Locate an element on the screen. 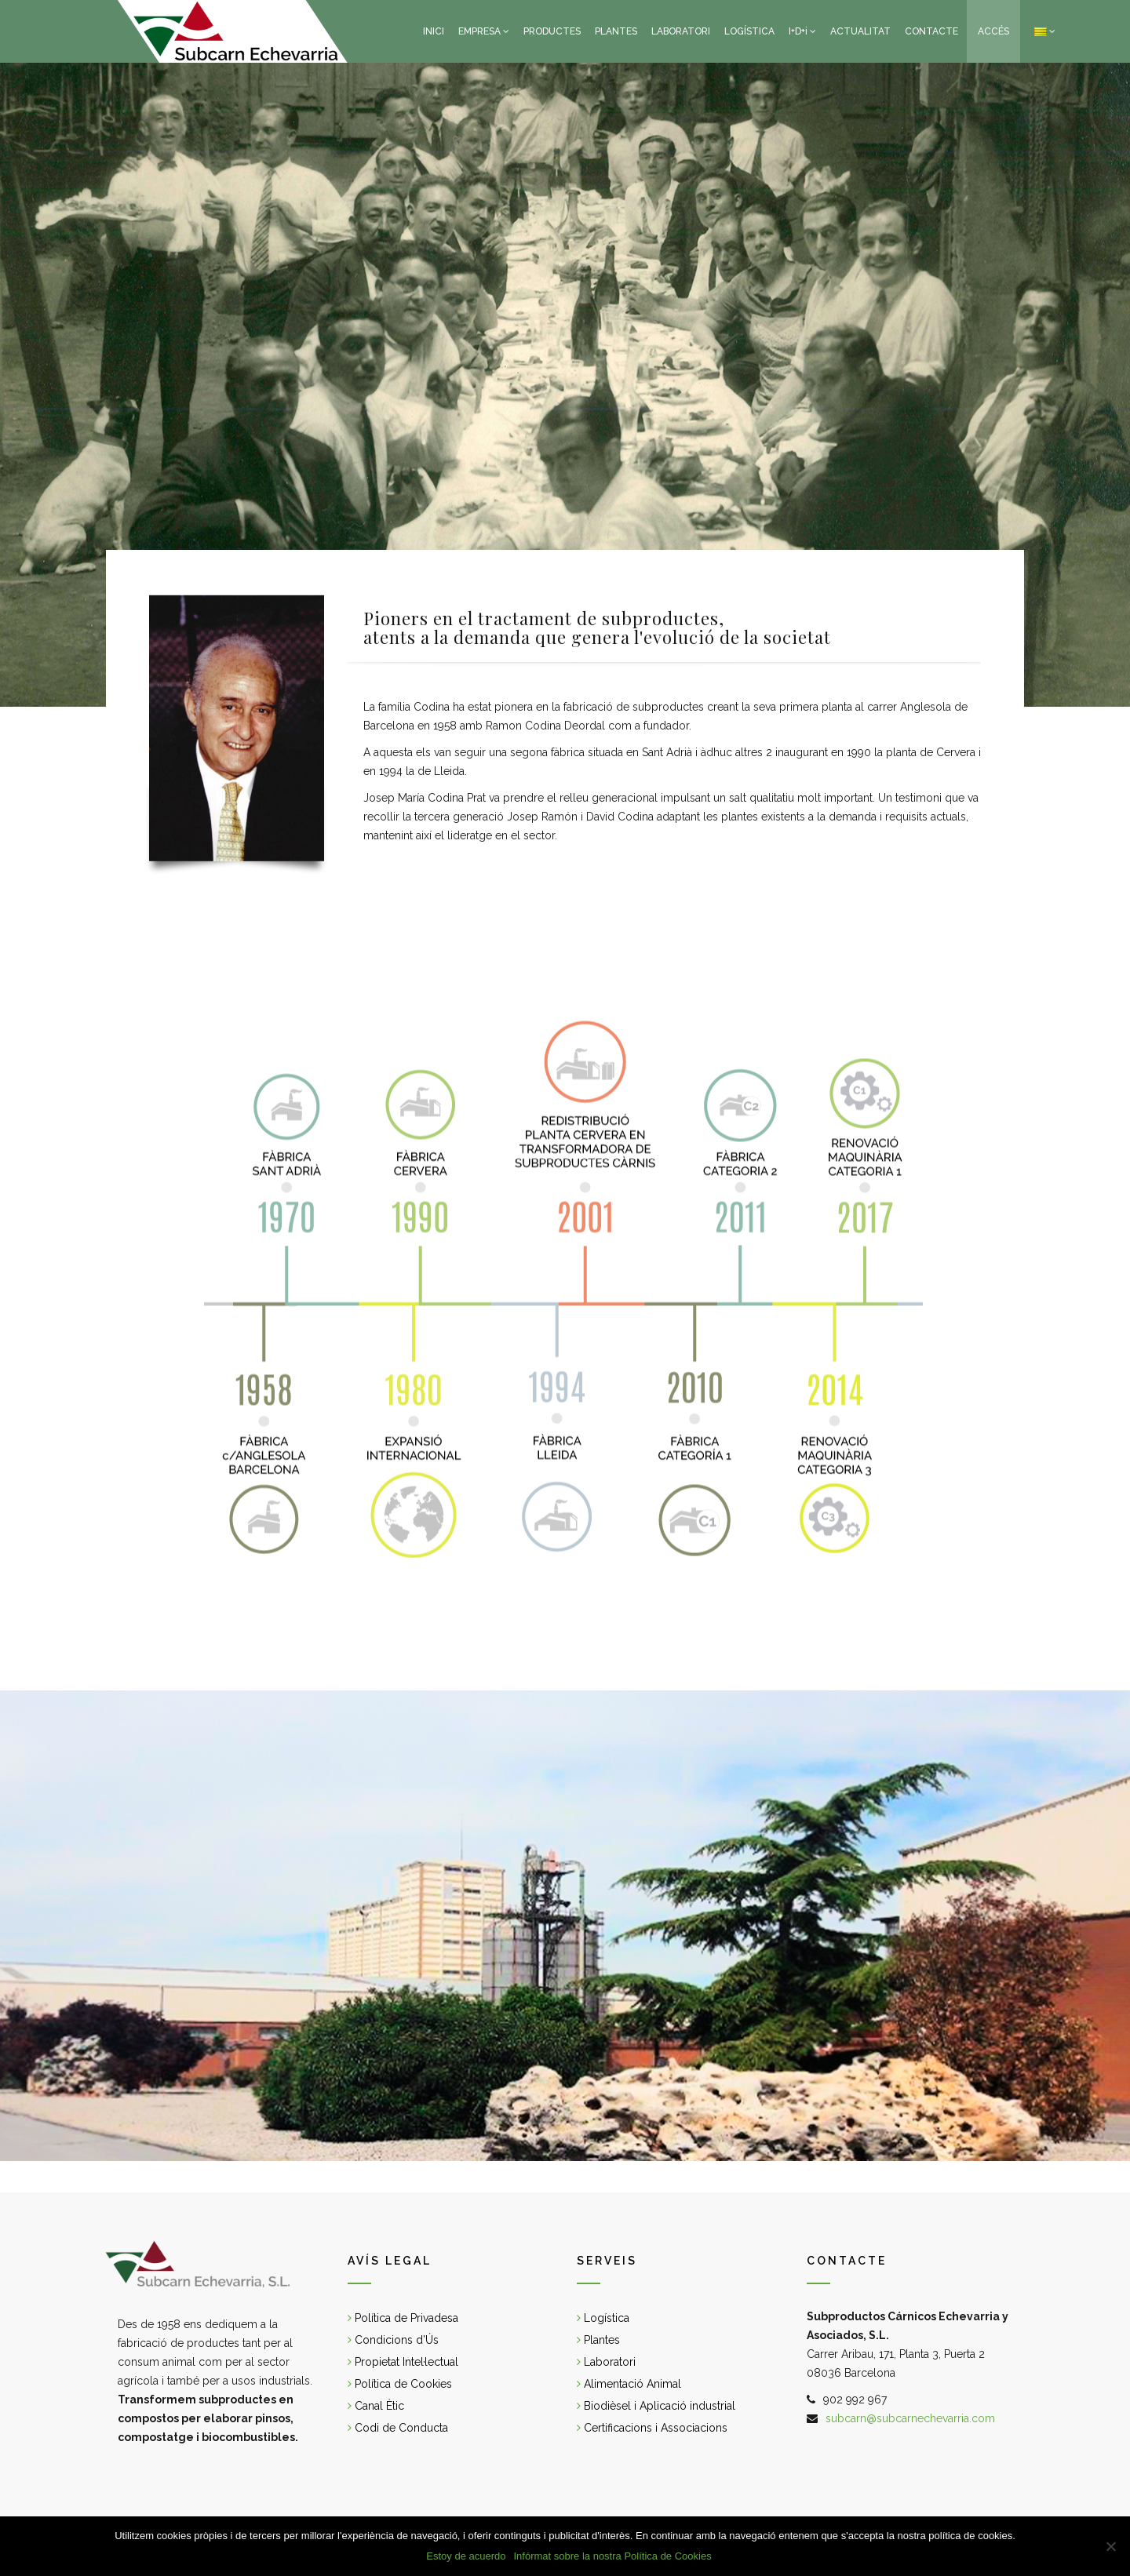 The image size is (1130, 2576). ACTUALITAT is located at coordinates (860, 31).